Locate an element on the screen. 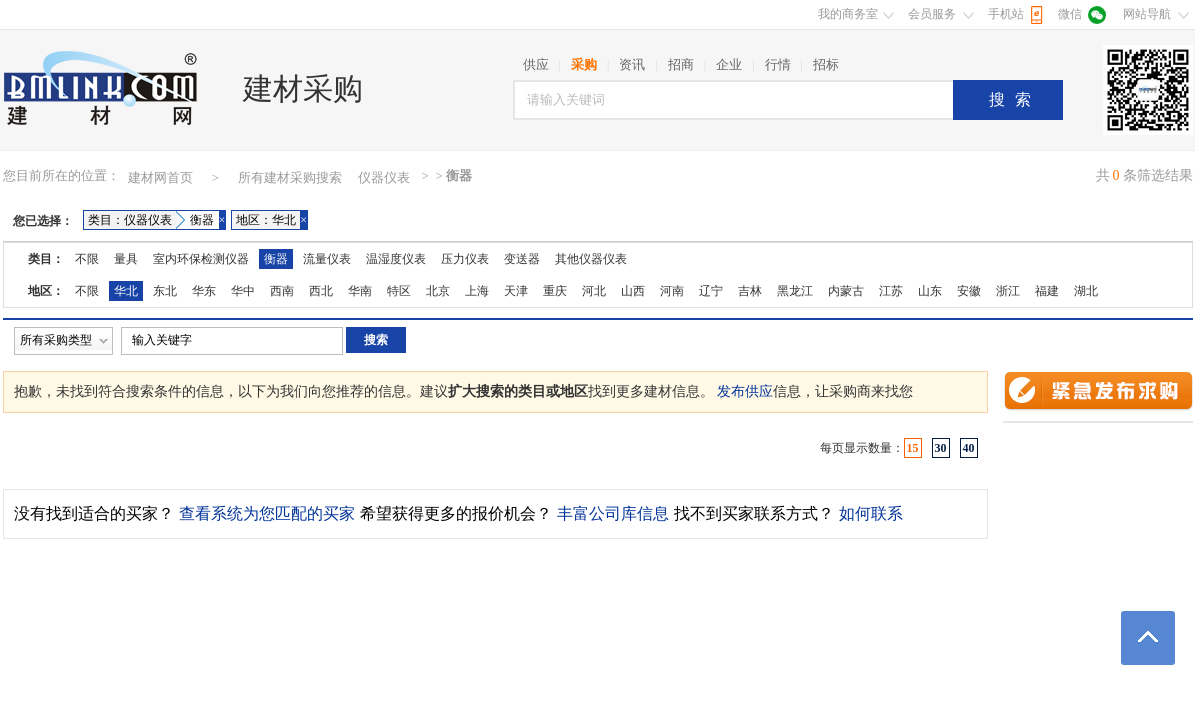 The height and width of the screenshot is (720, 1195). 返回顶部 is located at coordinates (1148, 638).